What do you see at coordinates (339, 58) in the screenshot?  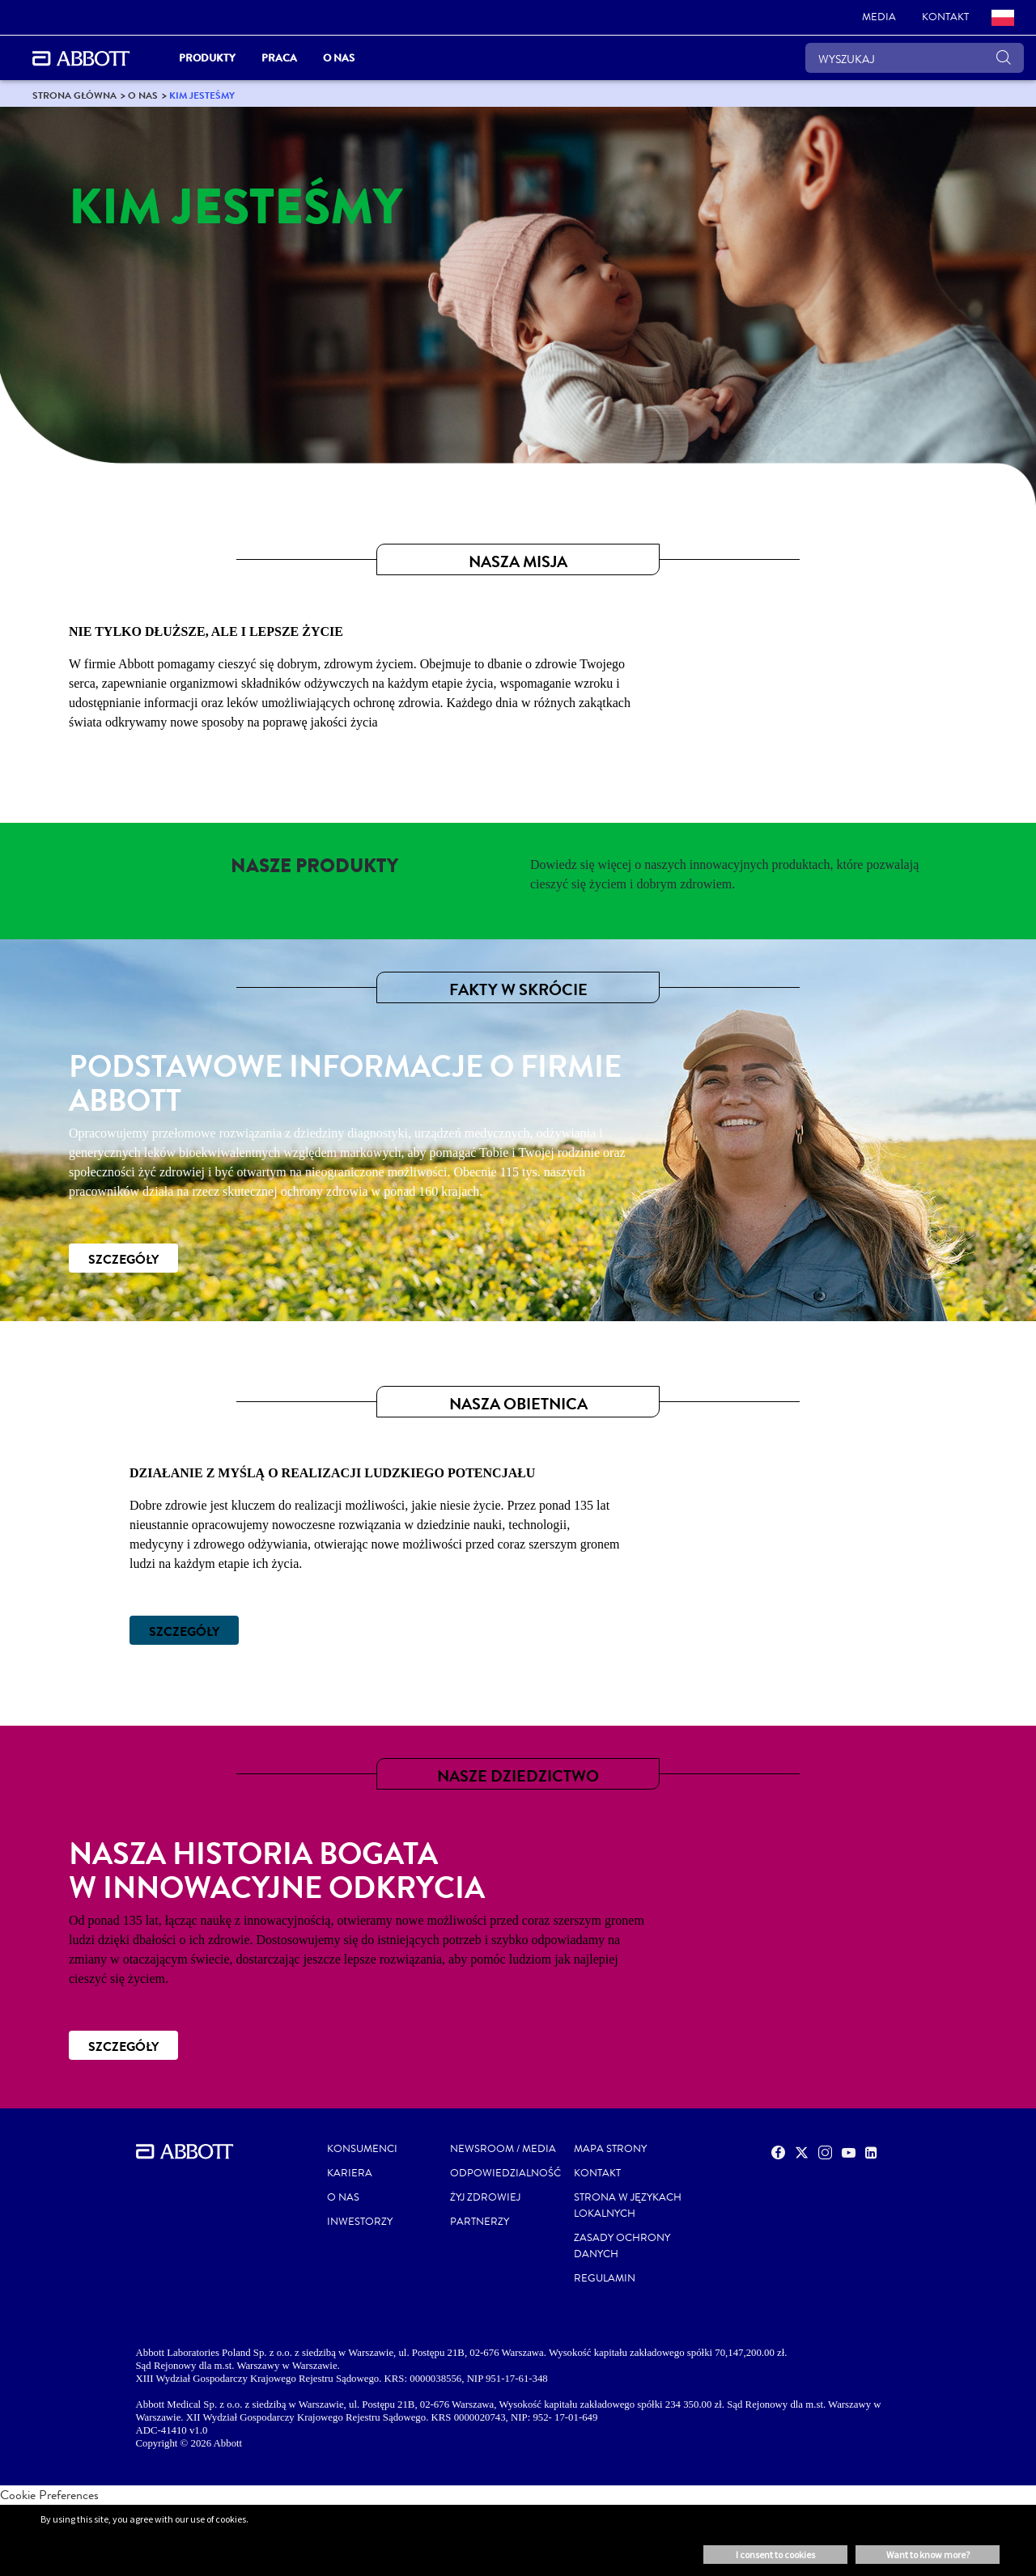 I see `O nas [link]` at bounding box center [339, 58].